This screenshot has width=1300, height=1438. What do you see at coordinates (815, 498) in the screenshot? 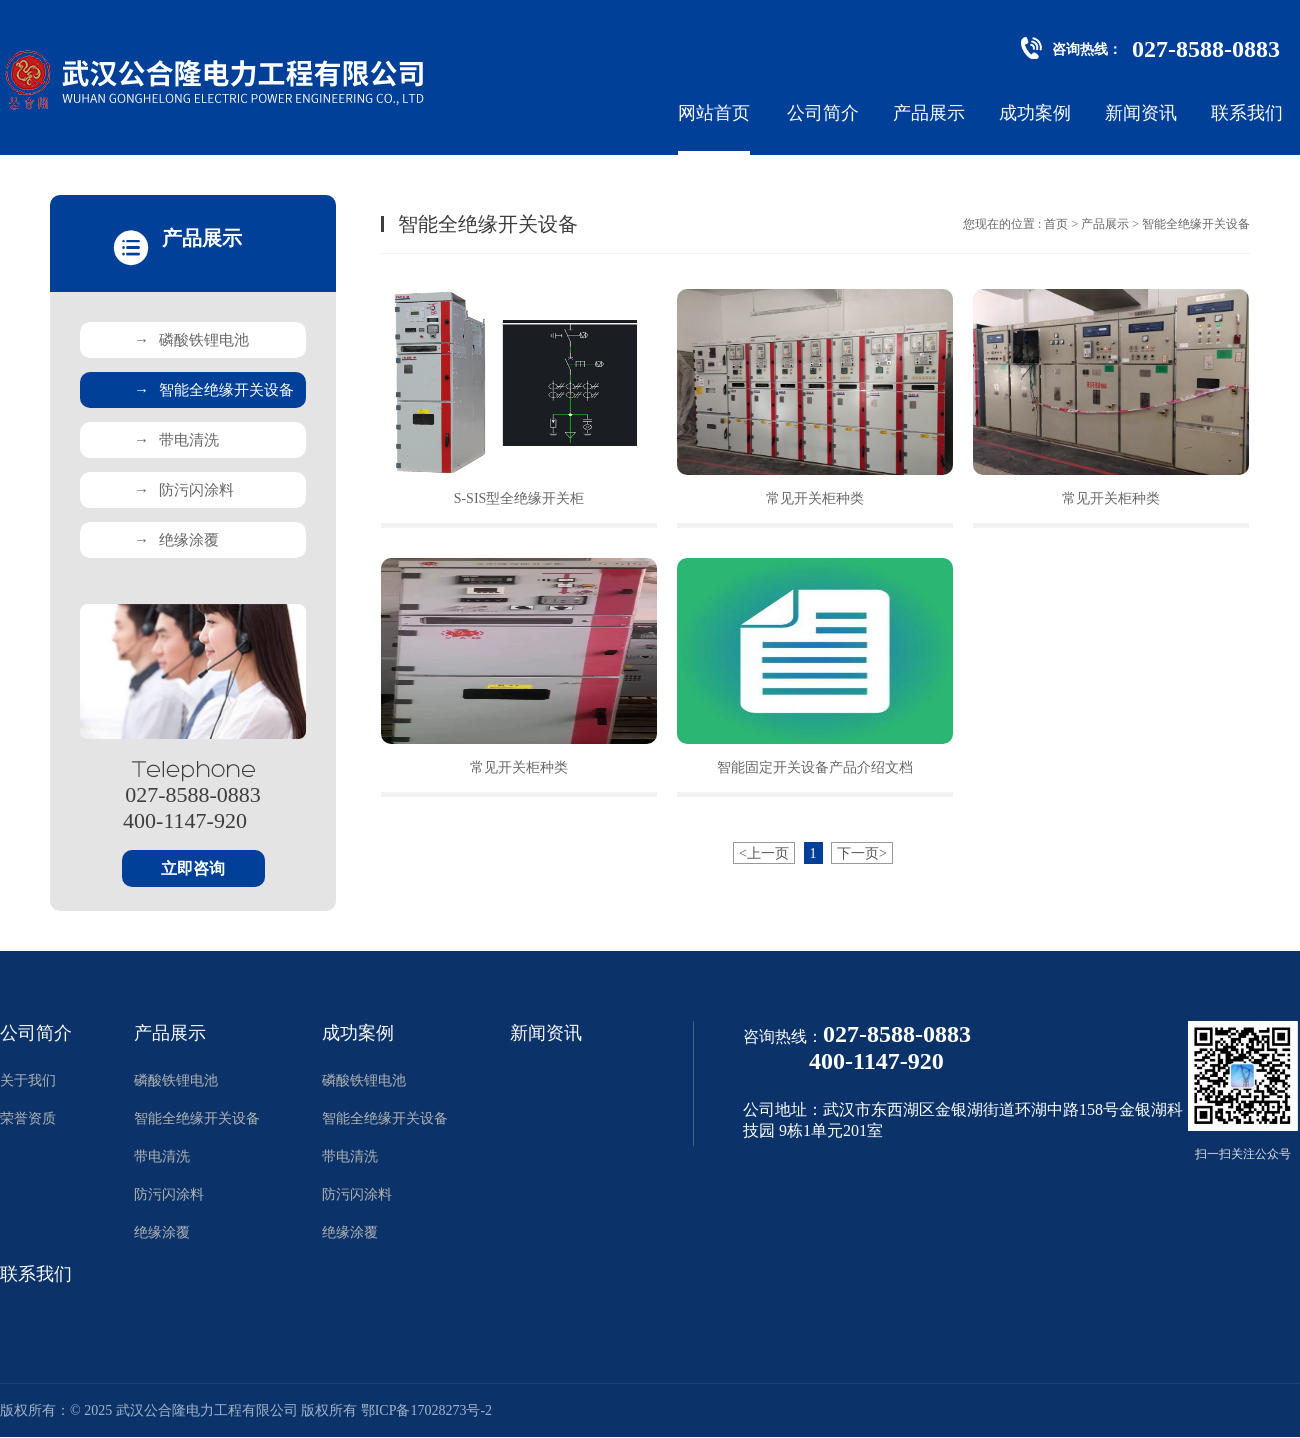
I see `常见开关柜种类` at bounding box center [815, 498].